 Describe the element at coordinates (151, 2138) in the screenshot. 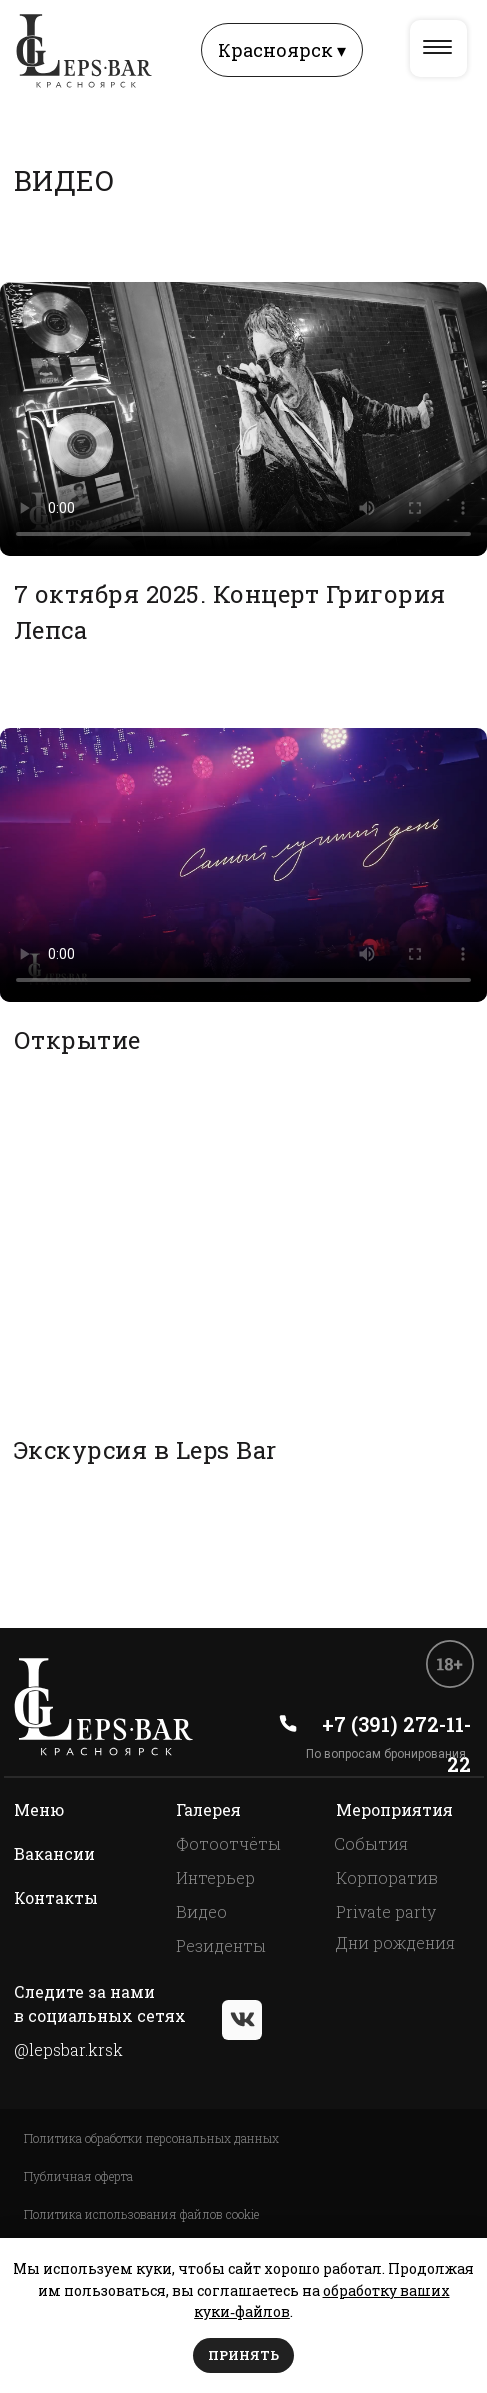

I see `Политика обработки персональных данных` at that location.